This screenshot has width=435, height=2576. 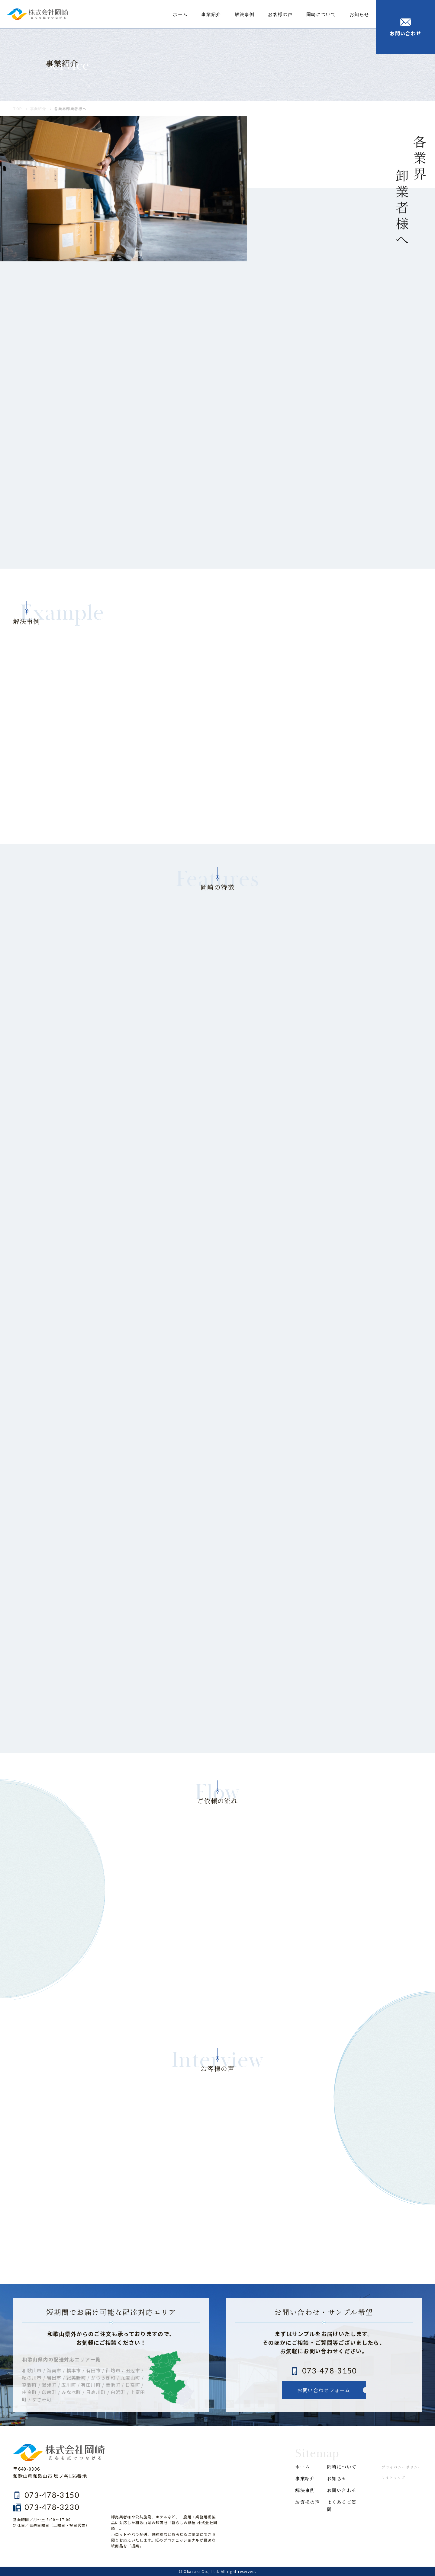 I want to click on よくあるご質問, so click(x=341, y=2505).